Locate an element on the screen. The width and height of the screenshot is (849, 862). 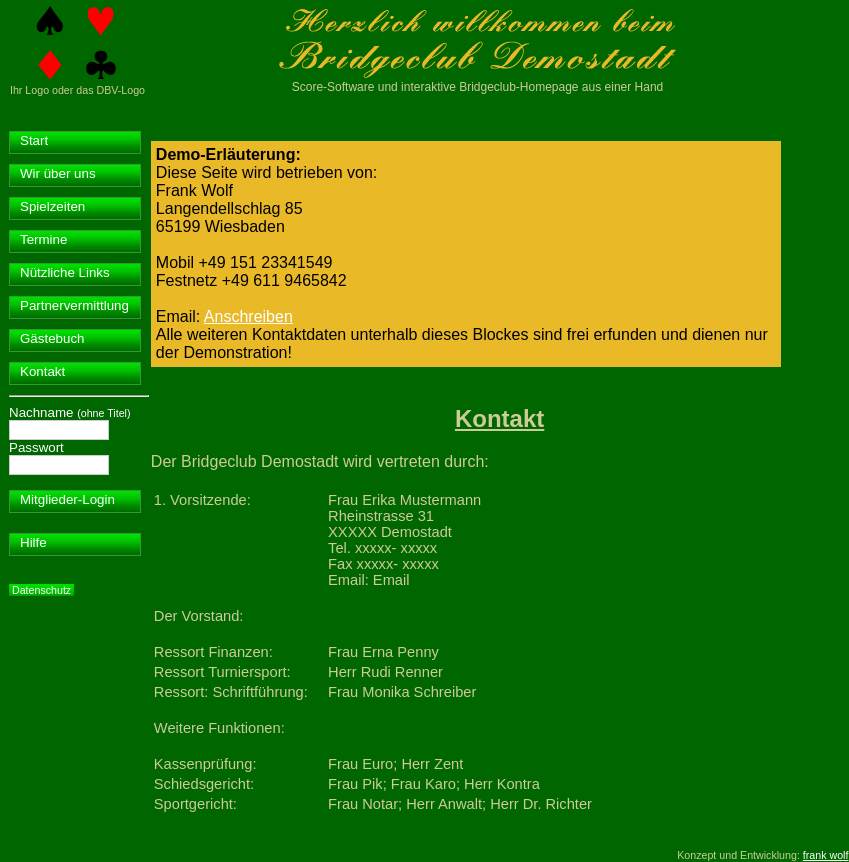
Termine is located at coordinates (43, 239).